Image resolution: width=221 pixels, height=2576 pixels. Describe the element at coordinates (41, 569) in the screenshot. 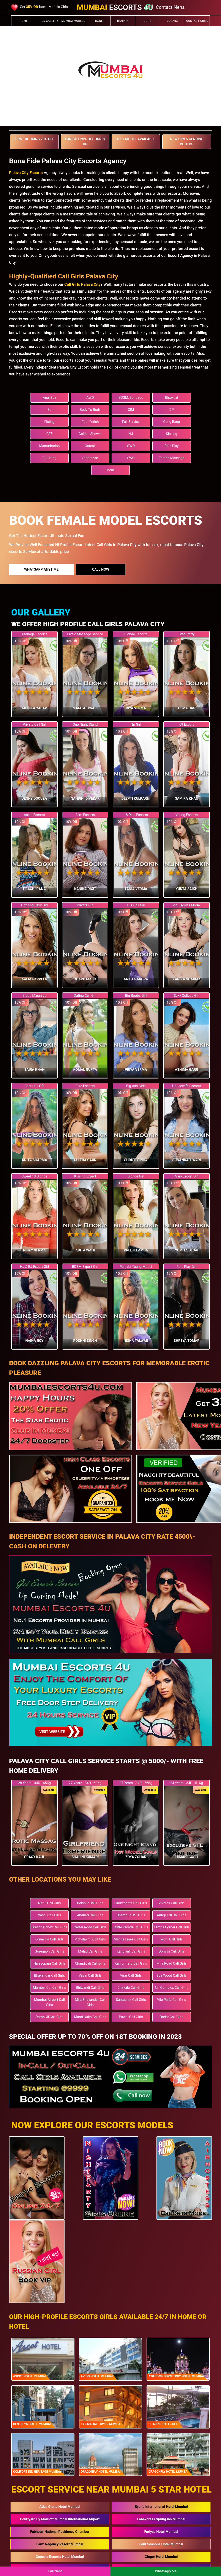

I see `WhatsApp Anytime` at that location.